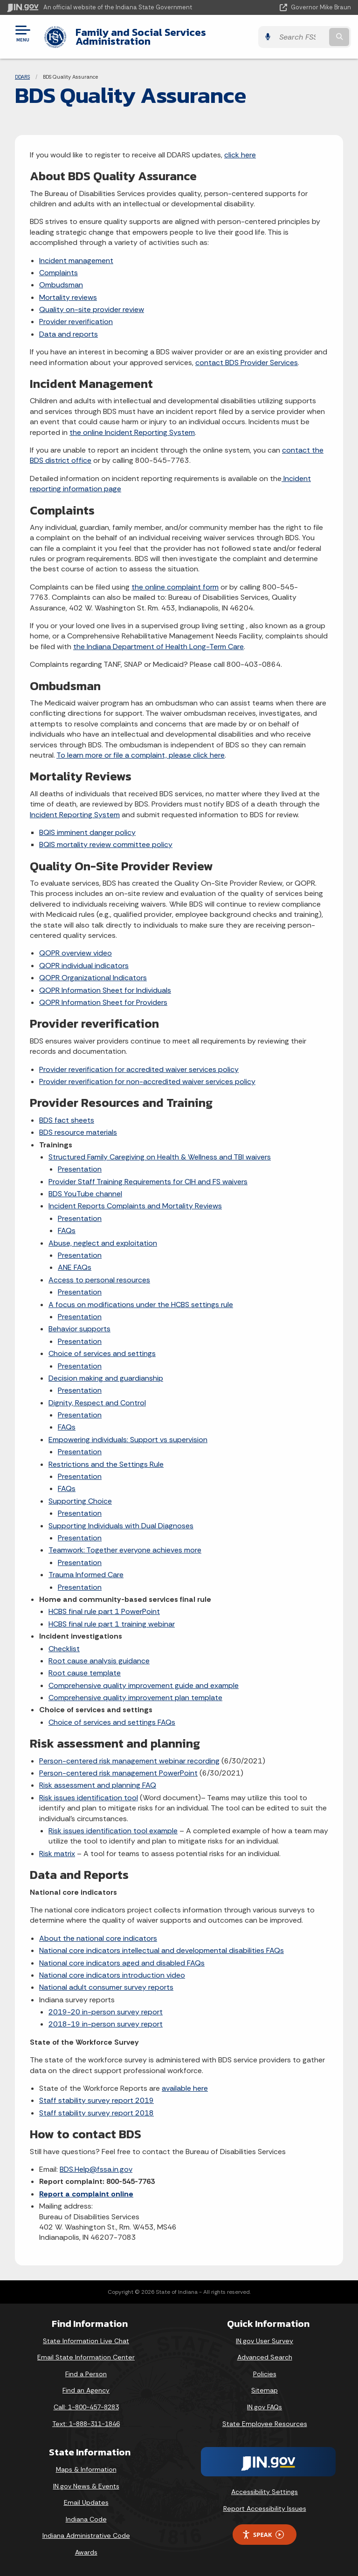  I want to click on [Search query], so click(300, 37).